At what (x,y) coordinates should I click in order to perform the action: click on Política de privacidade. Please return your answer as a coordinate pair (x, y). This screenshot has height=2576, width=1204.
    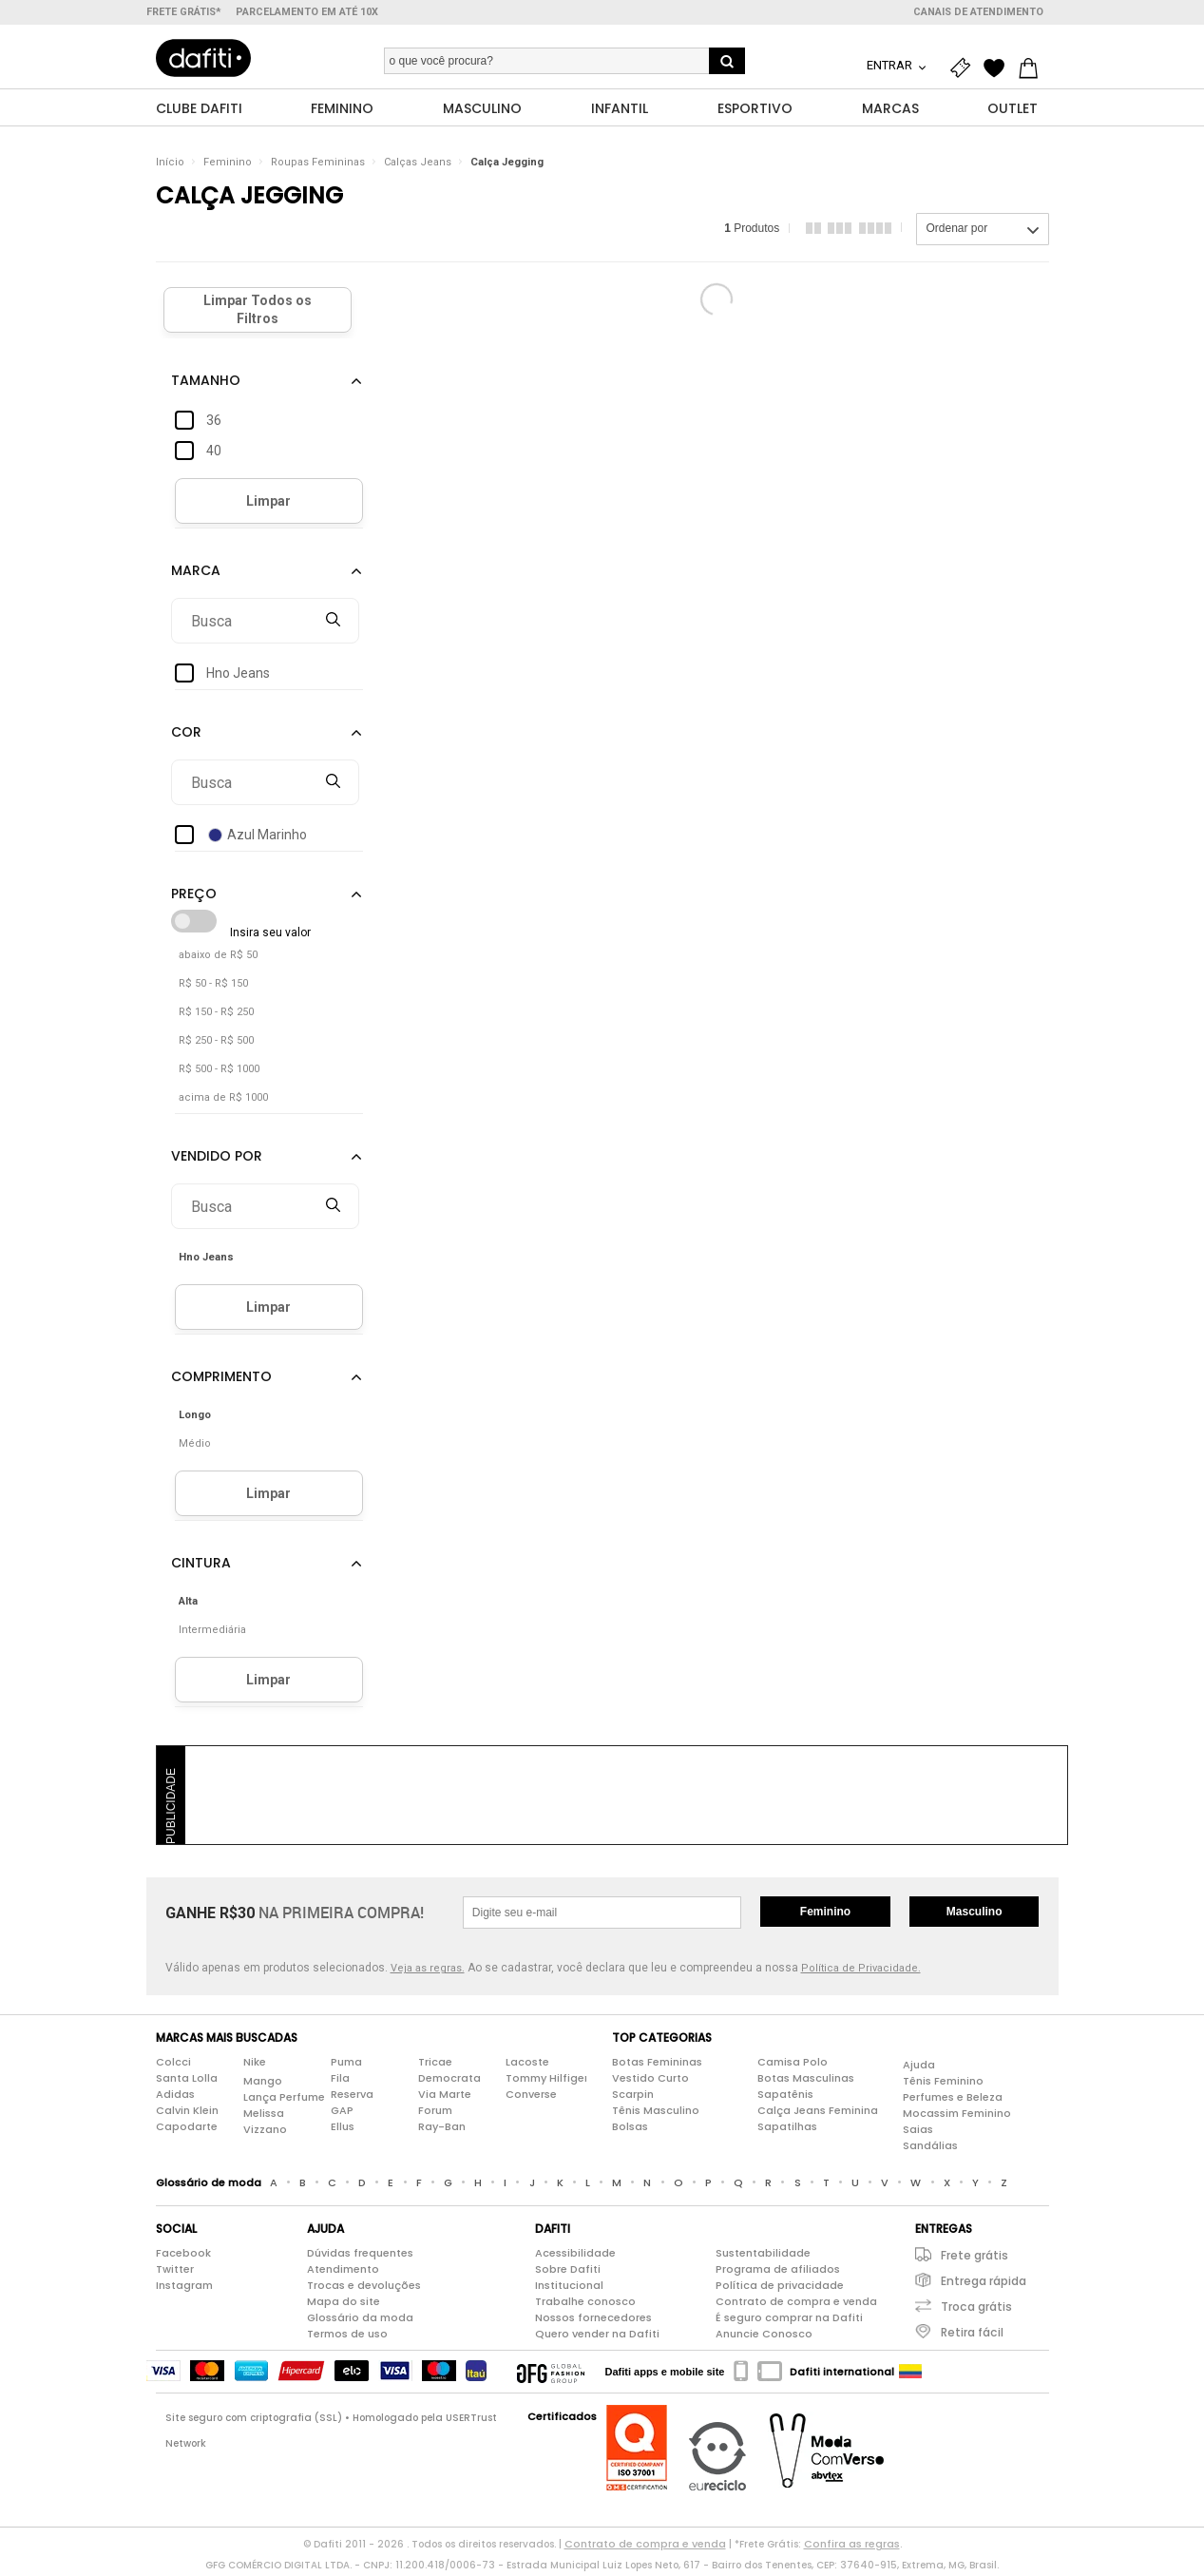
    Looking at the image, I should click on (780, 2289).